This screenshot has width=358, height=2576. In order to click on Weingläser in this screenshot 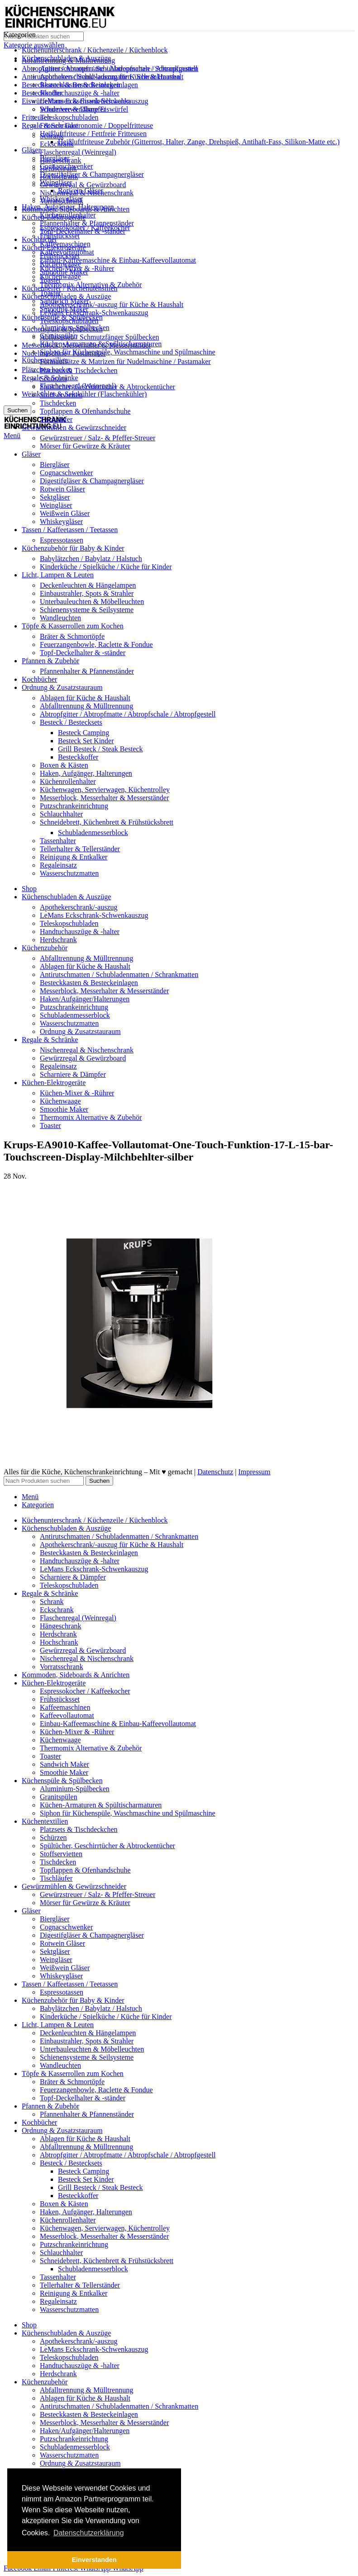, I will do `click(56, 505)`.